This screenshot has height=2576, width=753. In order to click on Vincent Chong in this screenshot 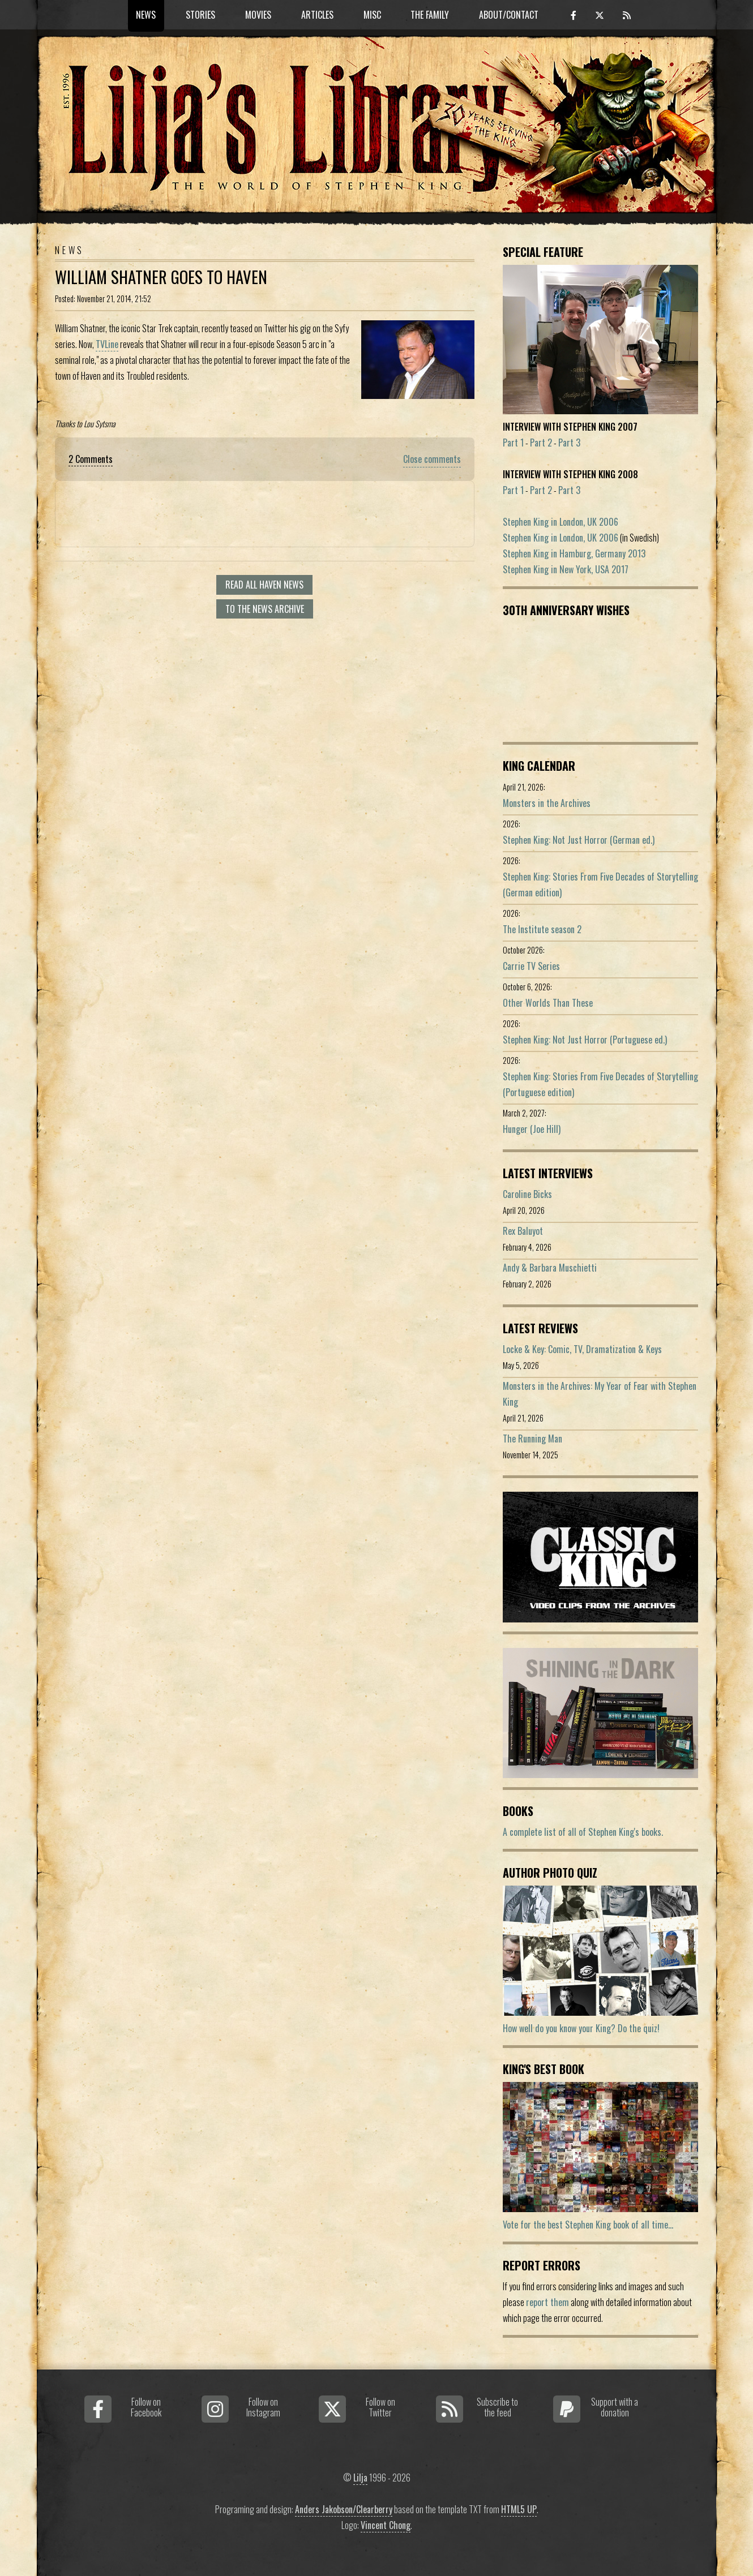, I will do `click(385, 2525)`.